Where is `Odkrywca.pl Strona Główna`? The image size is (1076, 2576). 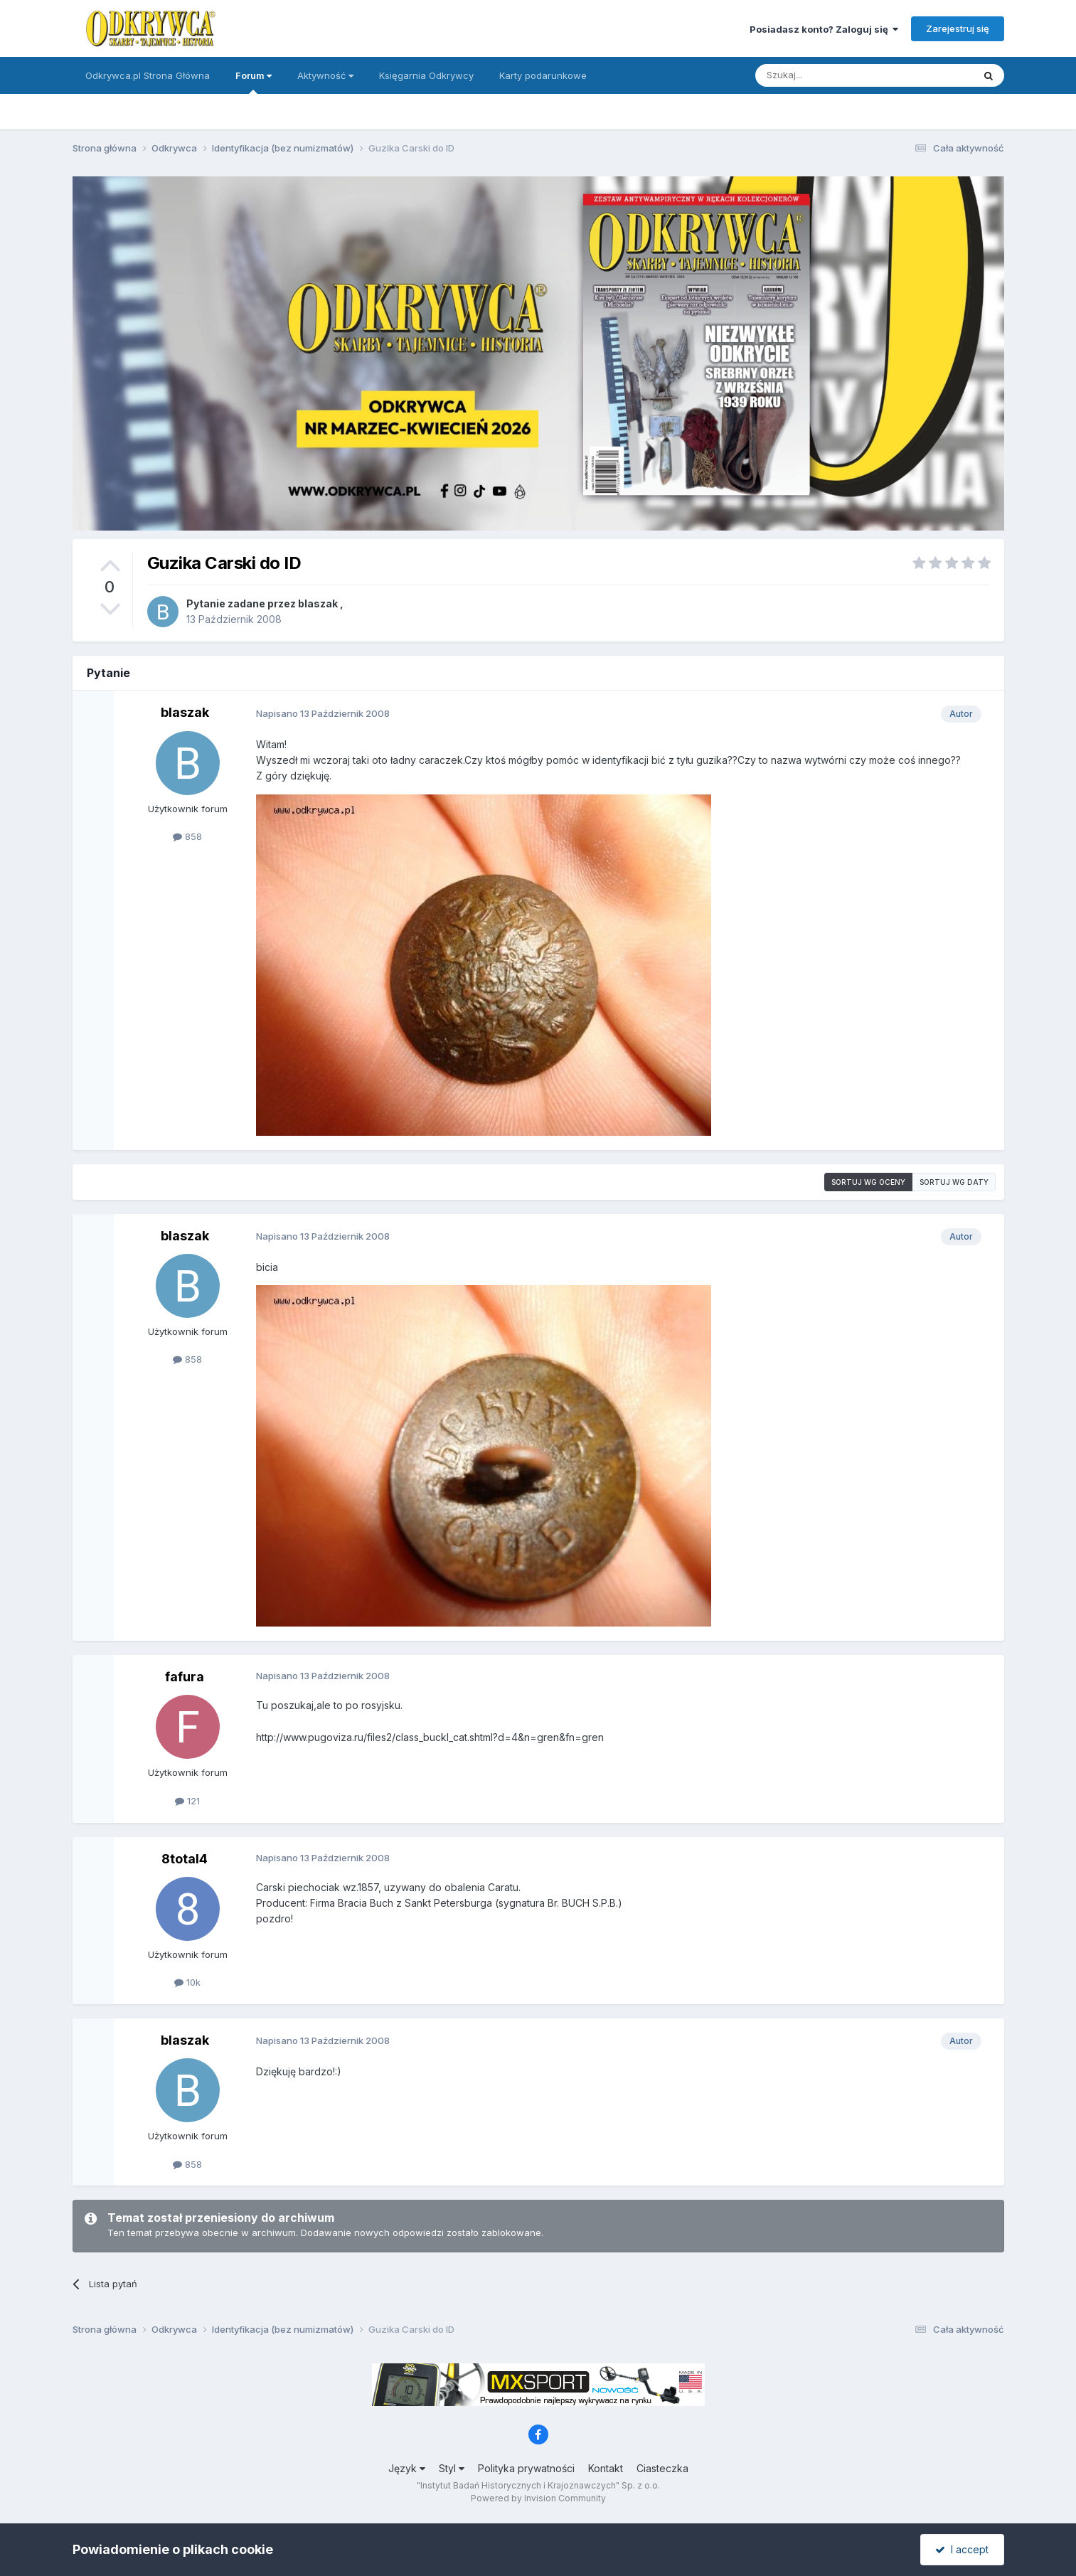 Odkrywca.pl Strona Główna is located at coordinates (147, 75).